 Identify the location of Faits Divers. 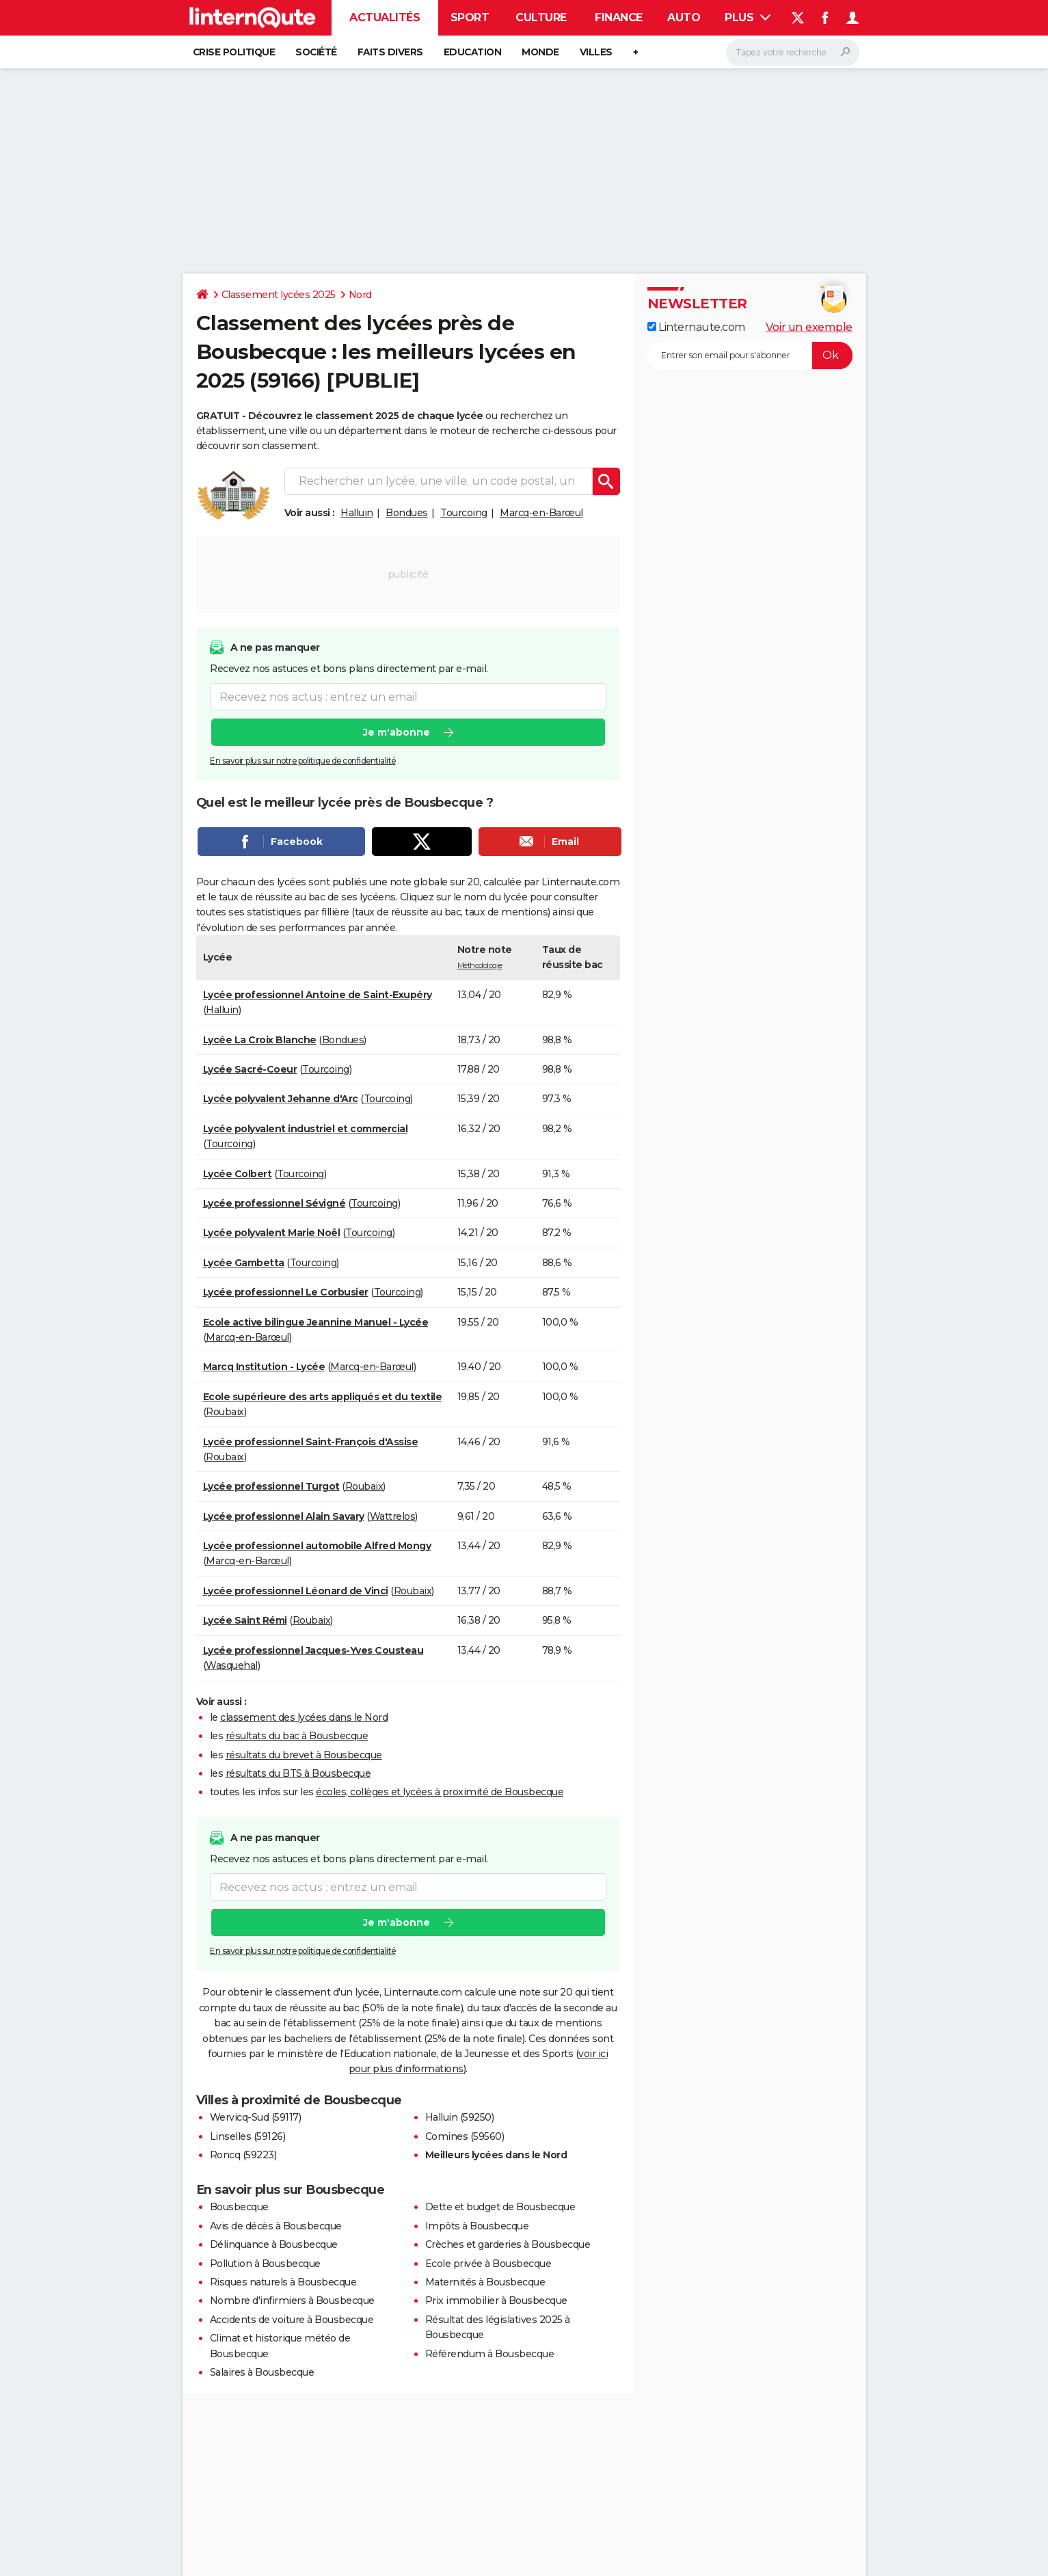
(390, 51).